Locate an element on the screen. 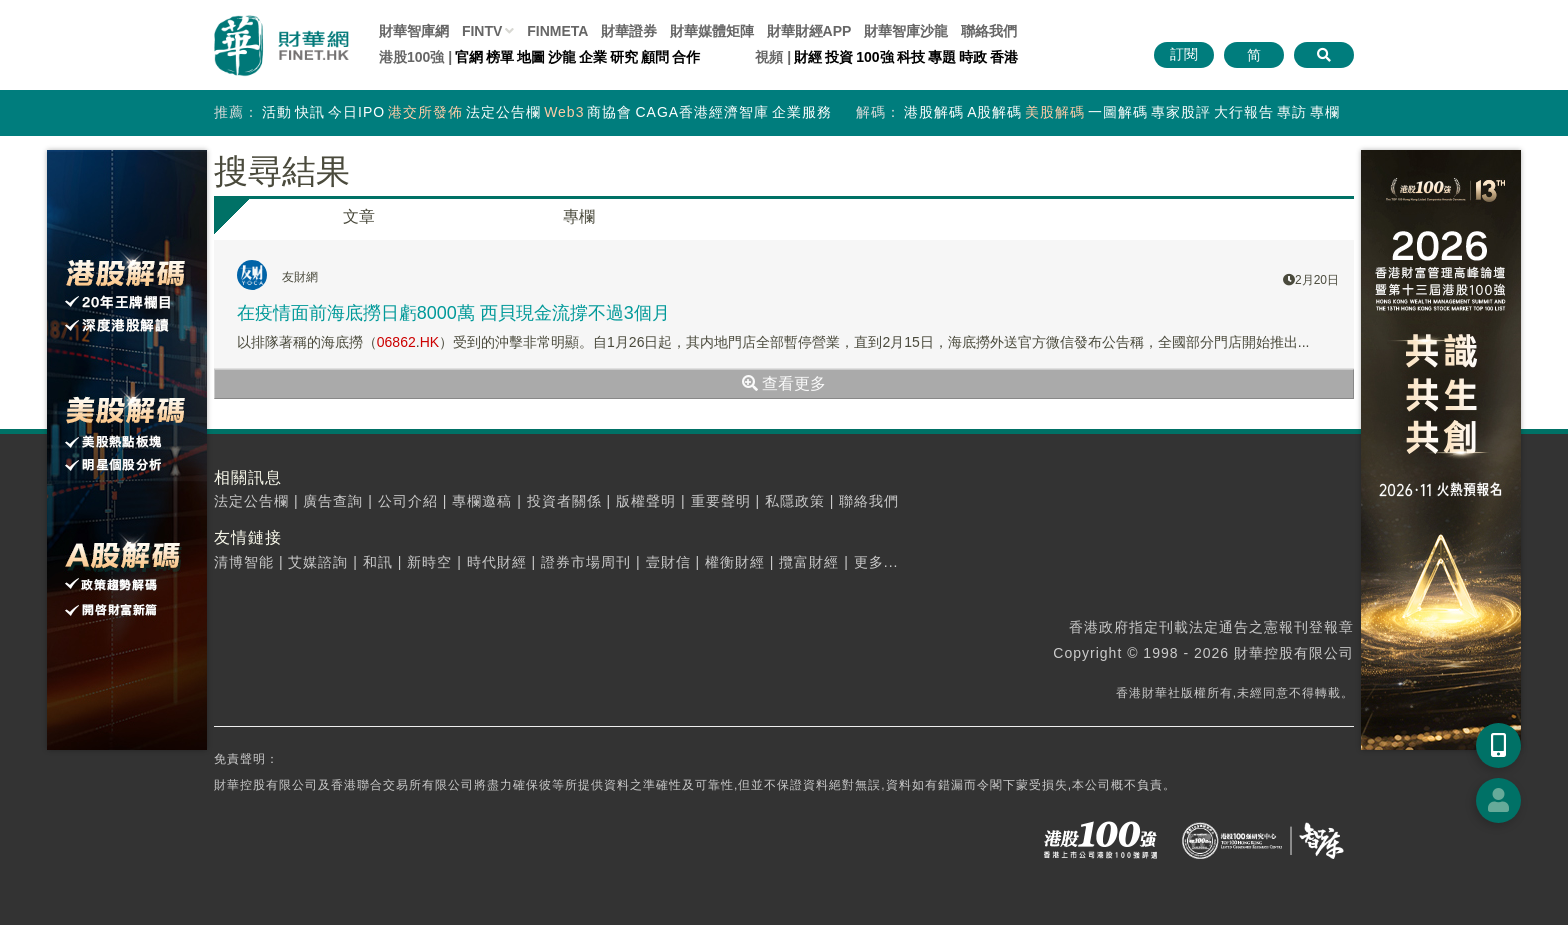  聯絡我們 is located at coordinates (989, 31).